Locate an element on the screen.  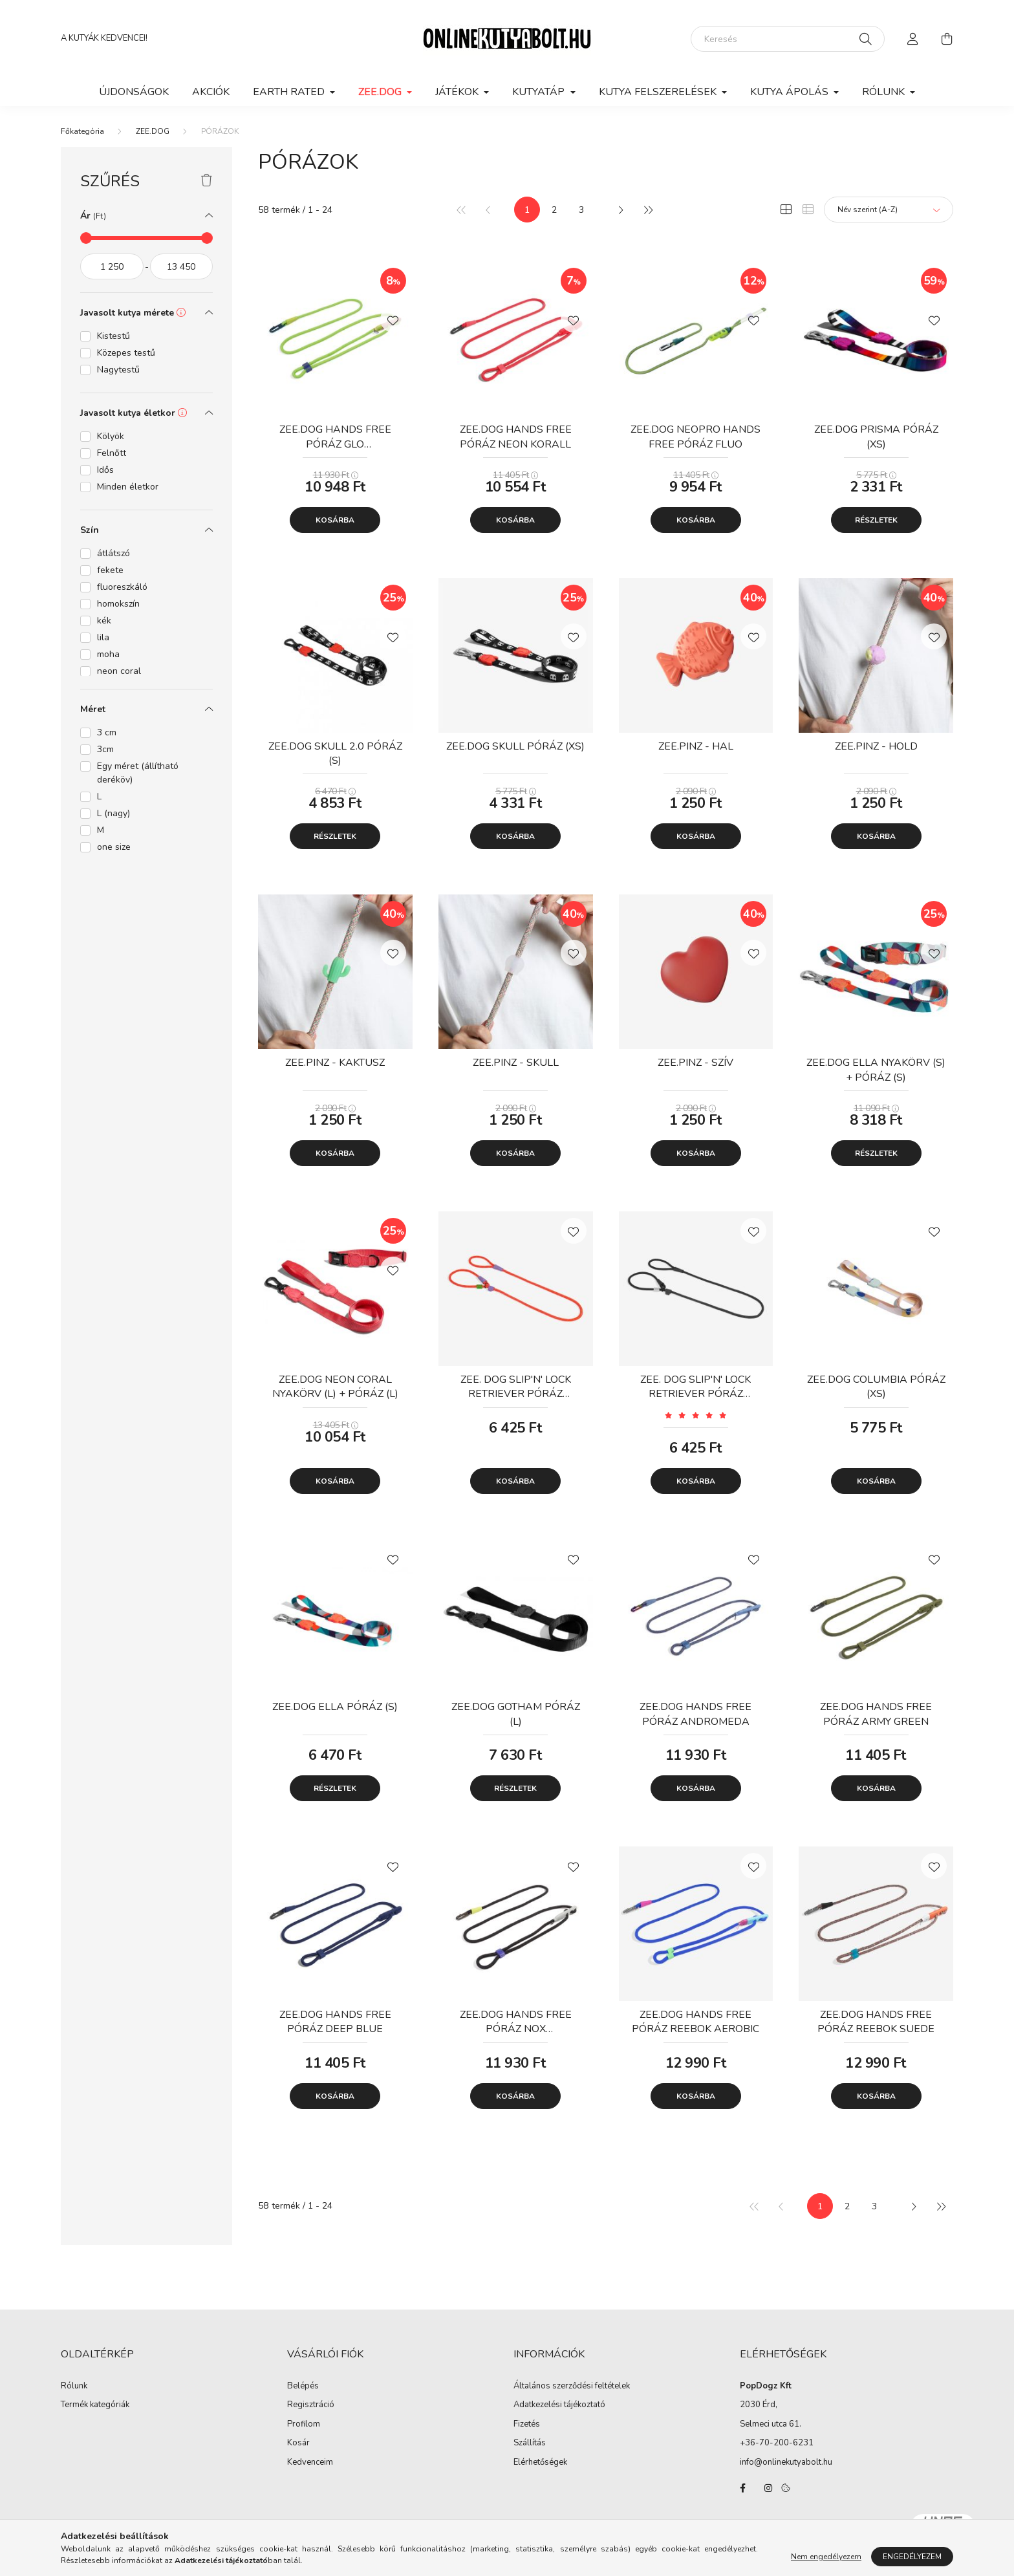
Idős [button] is located at coordinates (105, 470).